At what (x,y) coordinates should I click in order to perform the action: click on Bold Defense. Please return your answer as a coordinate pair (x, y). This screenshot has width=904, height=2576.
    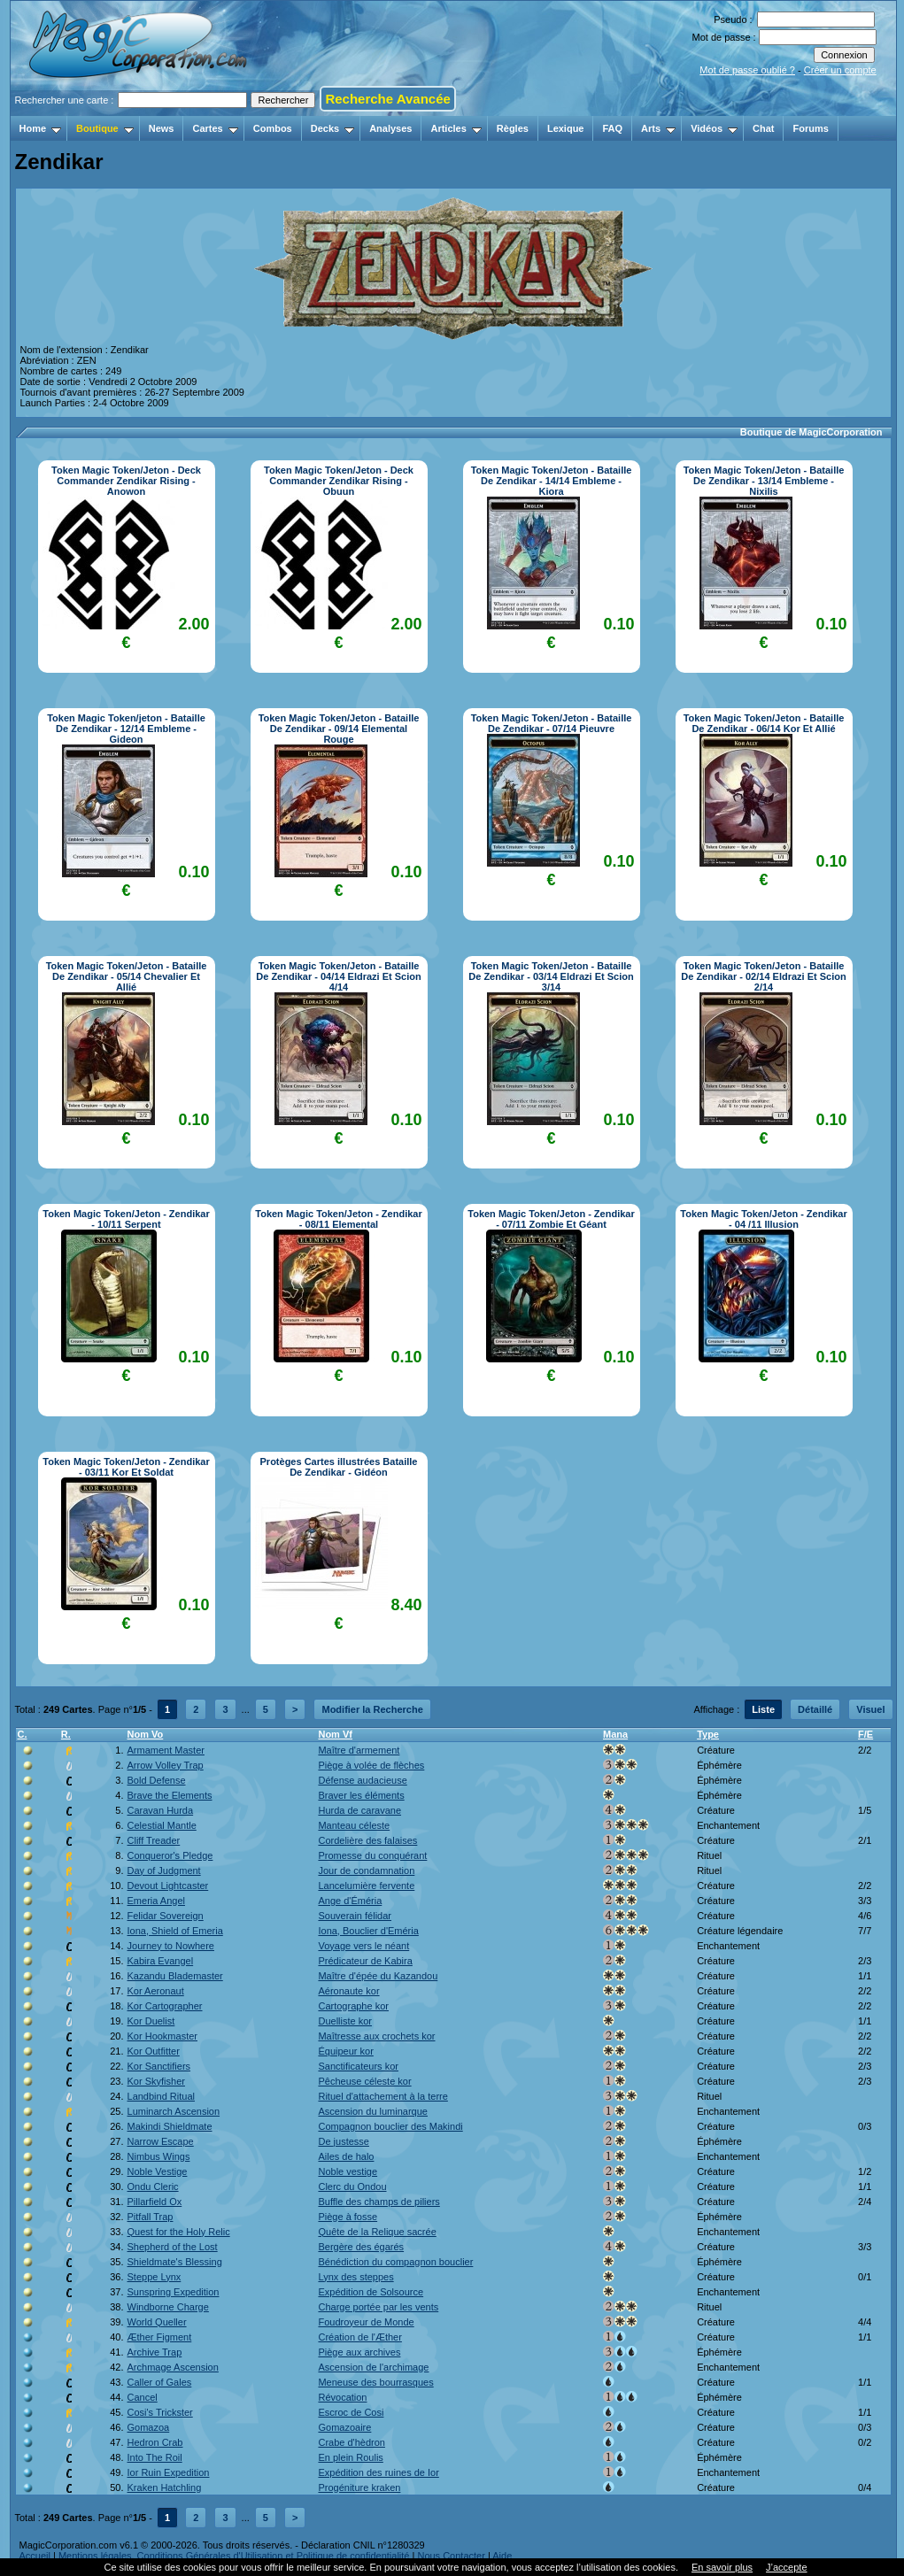
    Looking at the image, I should click on (156, 1780).